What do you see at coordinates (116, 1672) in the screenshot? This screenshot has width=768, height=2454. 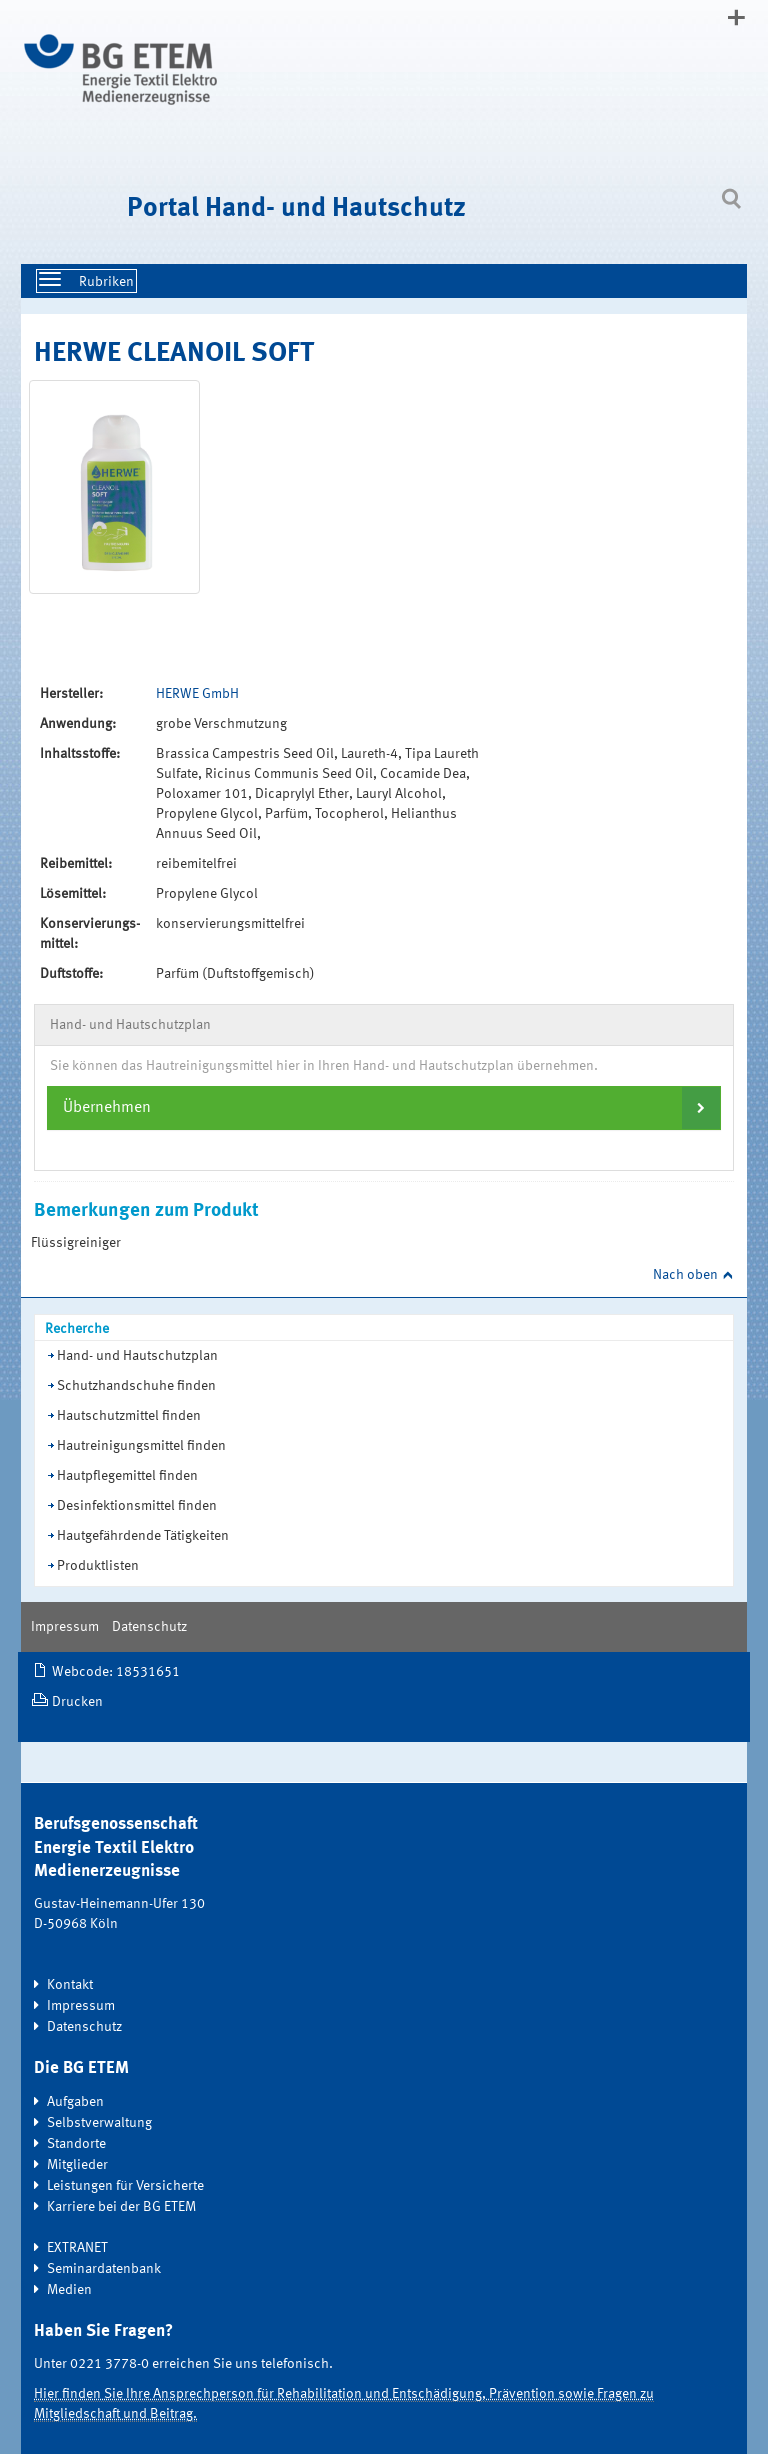 I see `Webcode: 18531651` at bounding box center [116, 1672].